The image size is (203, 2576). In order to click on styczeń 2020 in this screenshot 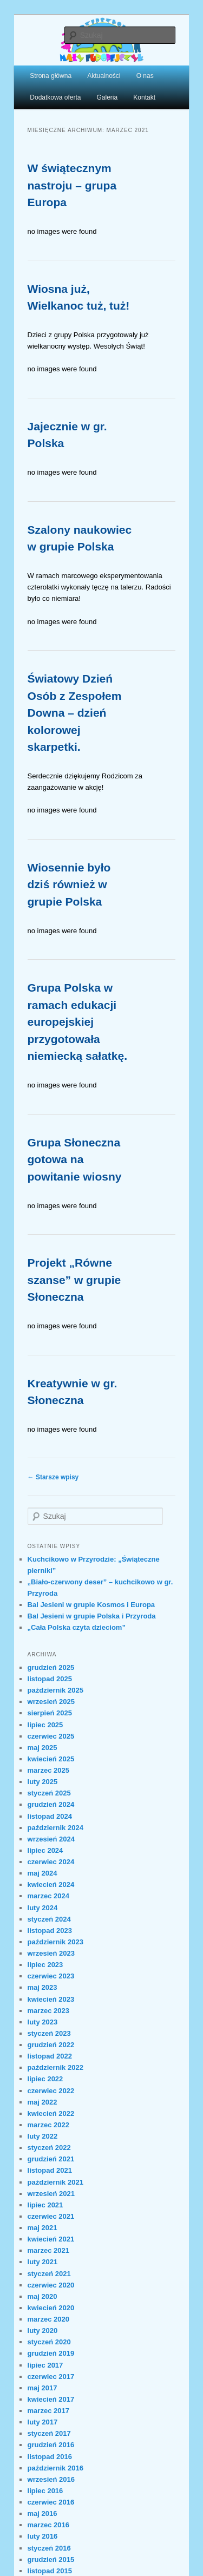, I will do `click(49, 2342)`.